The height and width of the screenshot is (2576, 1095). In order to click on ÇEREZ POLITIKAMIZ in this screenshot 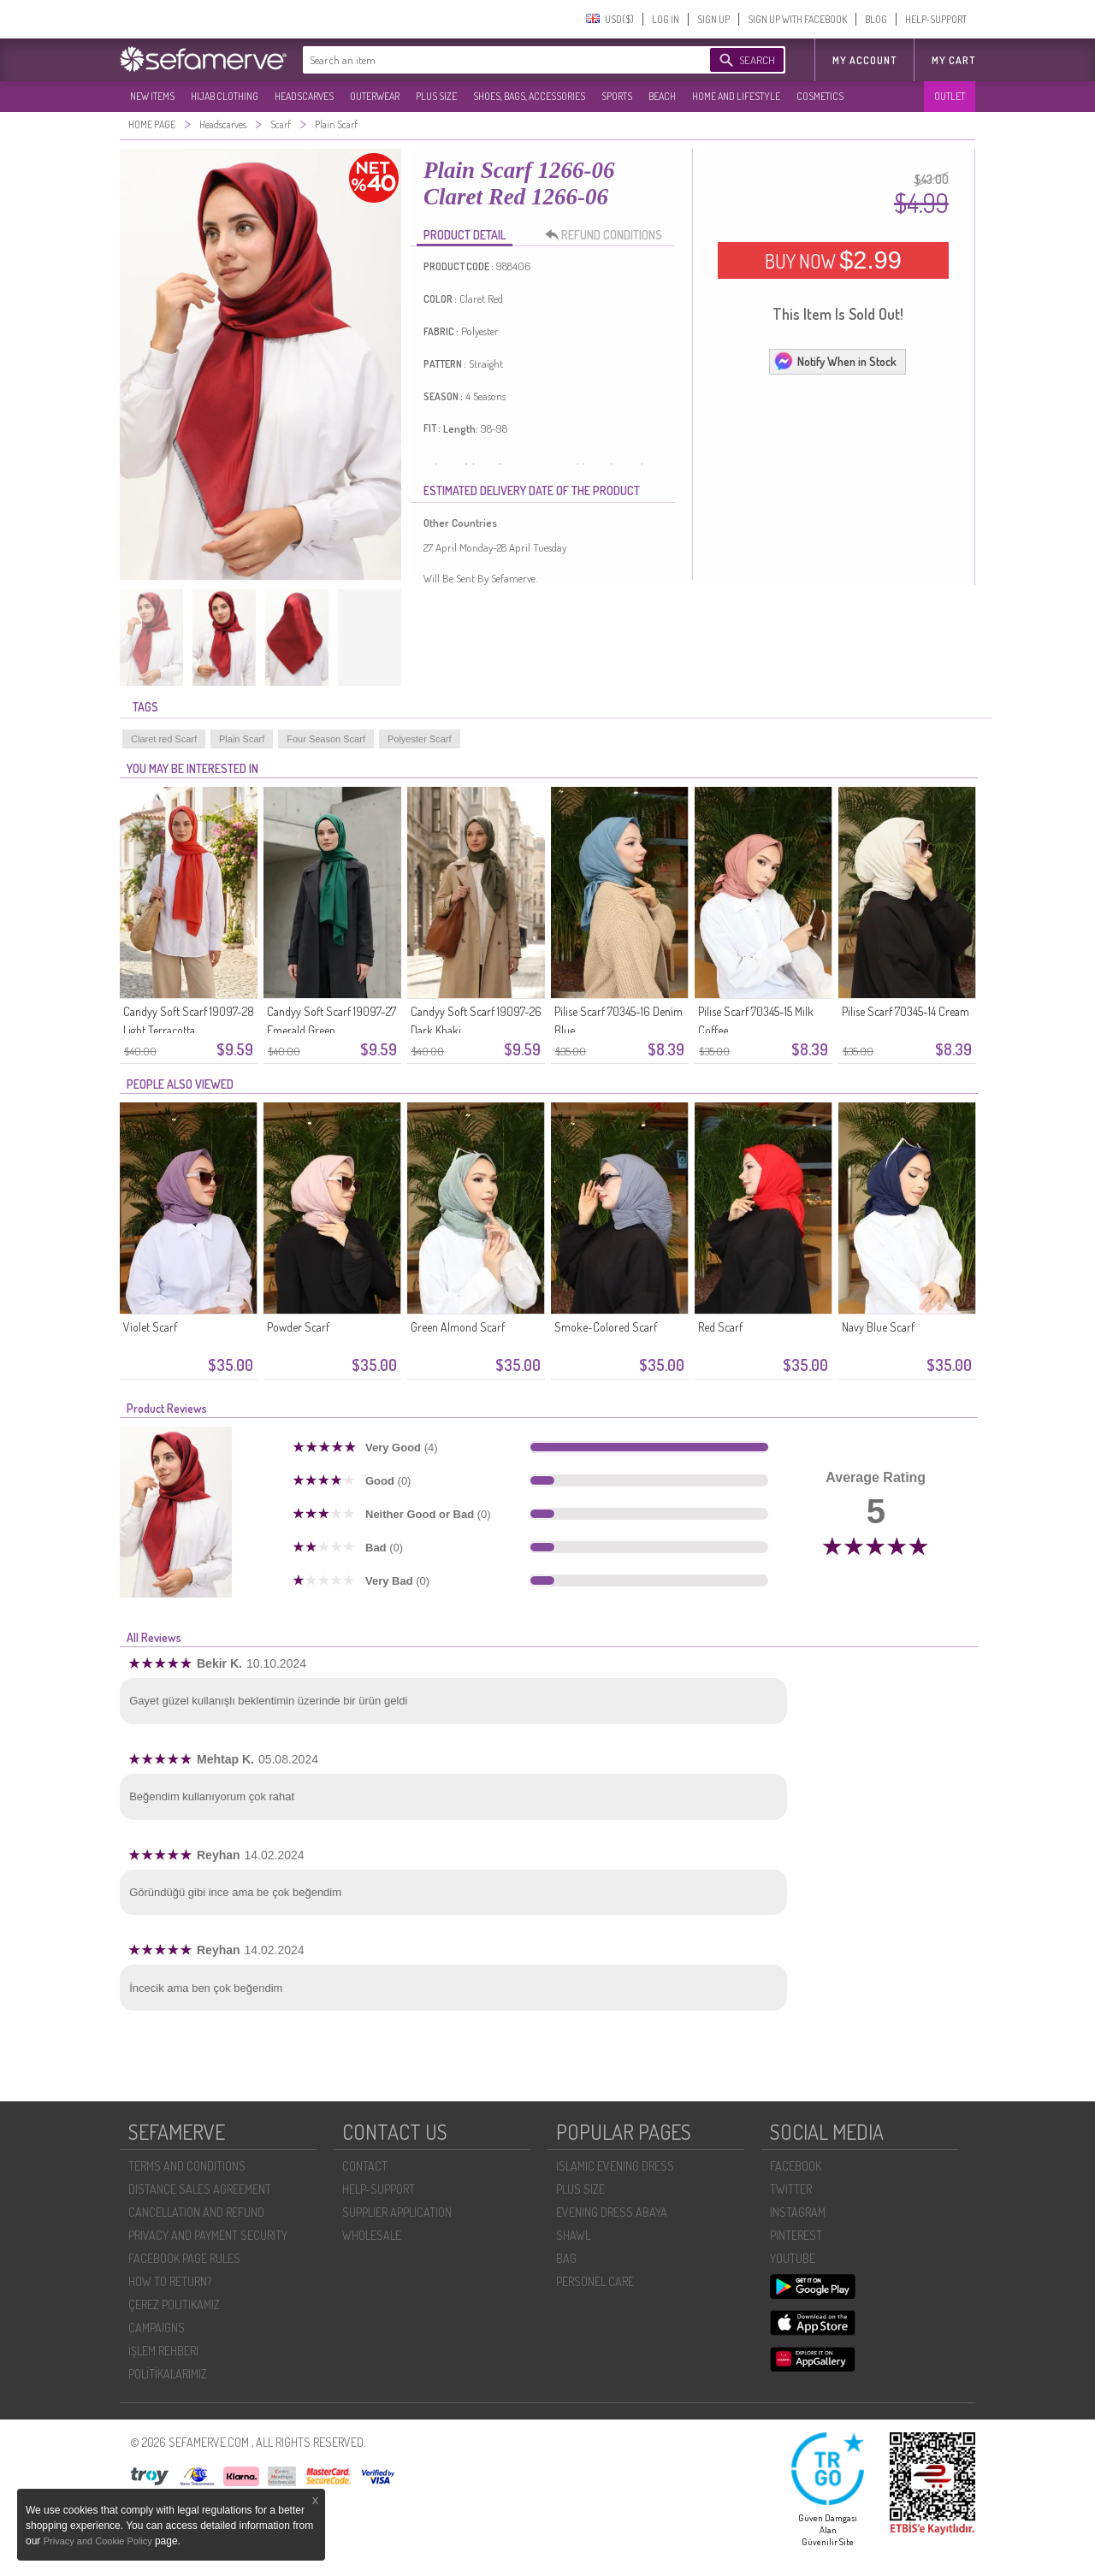, I will do `click(174, 2304)`.